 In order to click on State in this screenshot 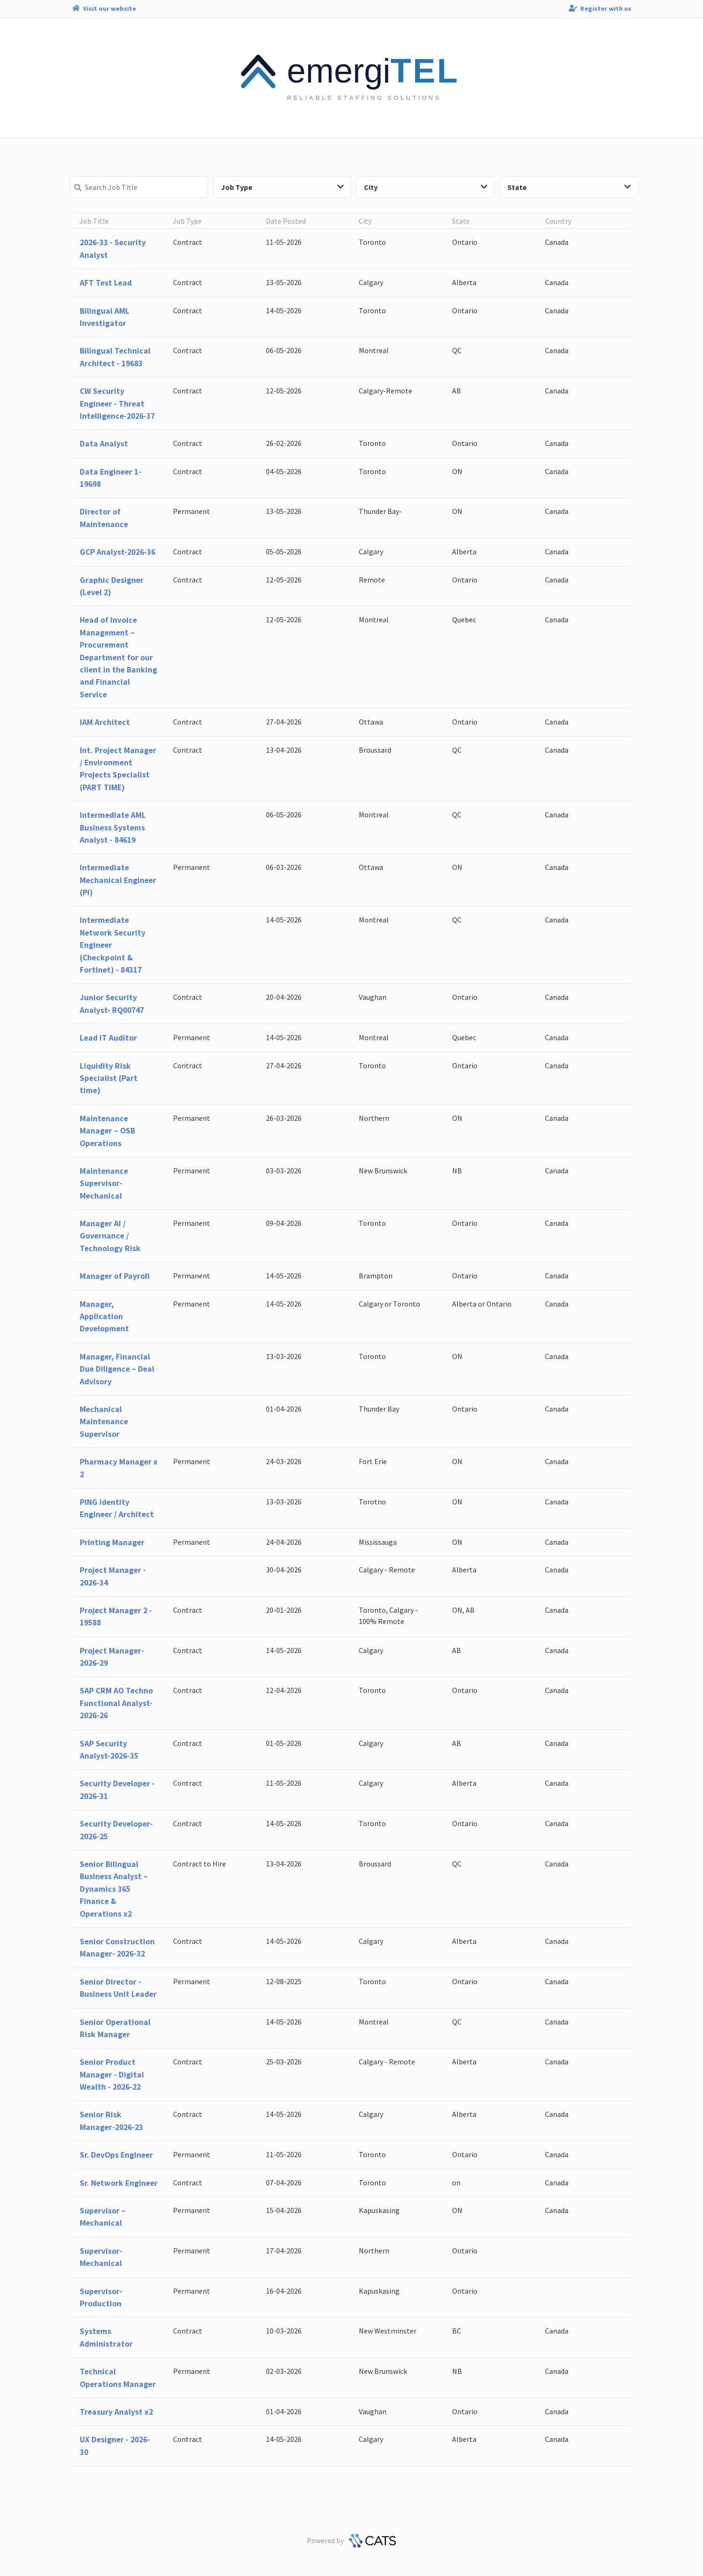, I will do `click(569, 187)`.